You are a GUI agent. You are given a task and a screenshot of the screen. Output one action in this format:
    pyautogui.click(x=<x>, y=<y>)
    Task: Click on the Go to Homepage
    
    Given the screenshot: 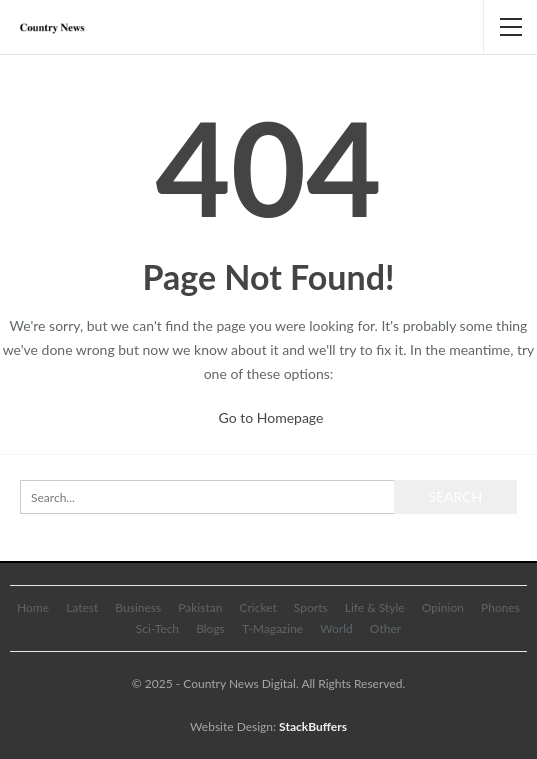 What is the action you would take?
    pyautogui.click(x=271, y=417)
    